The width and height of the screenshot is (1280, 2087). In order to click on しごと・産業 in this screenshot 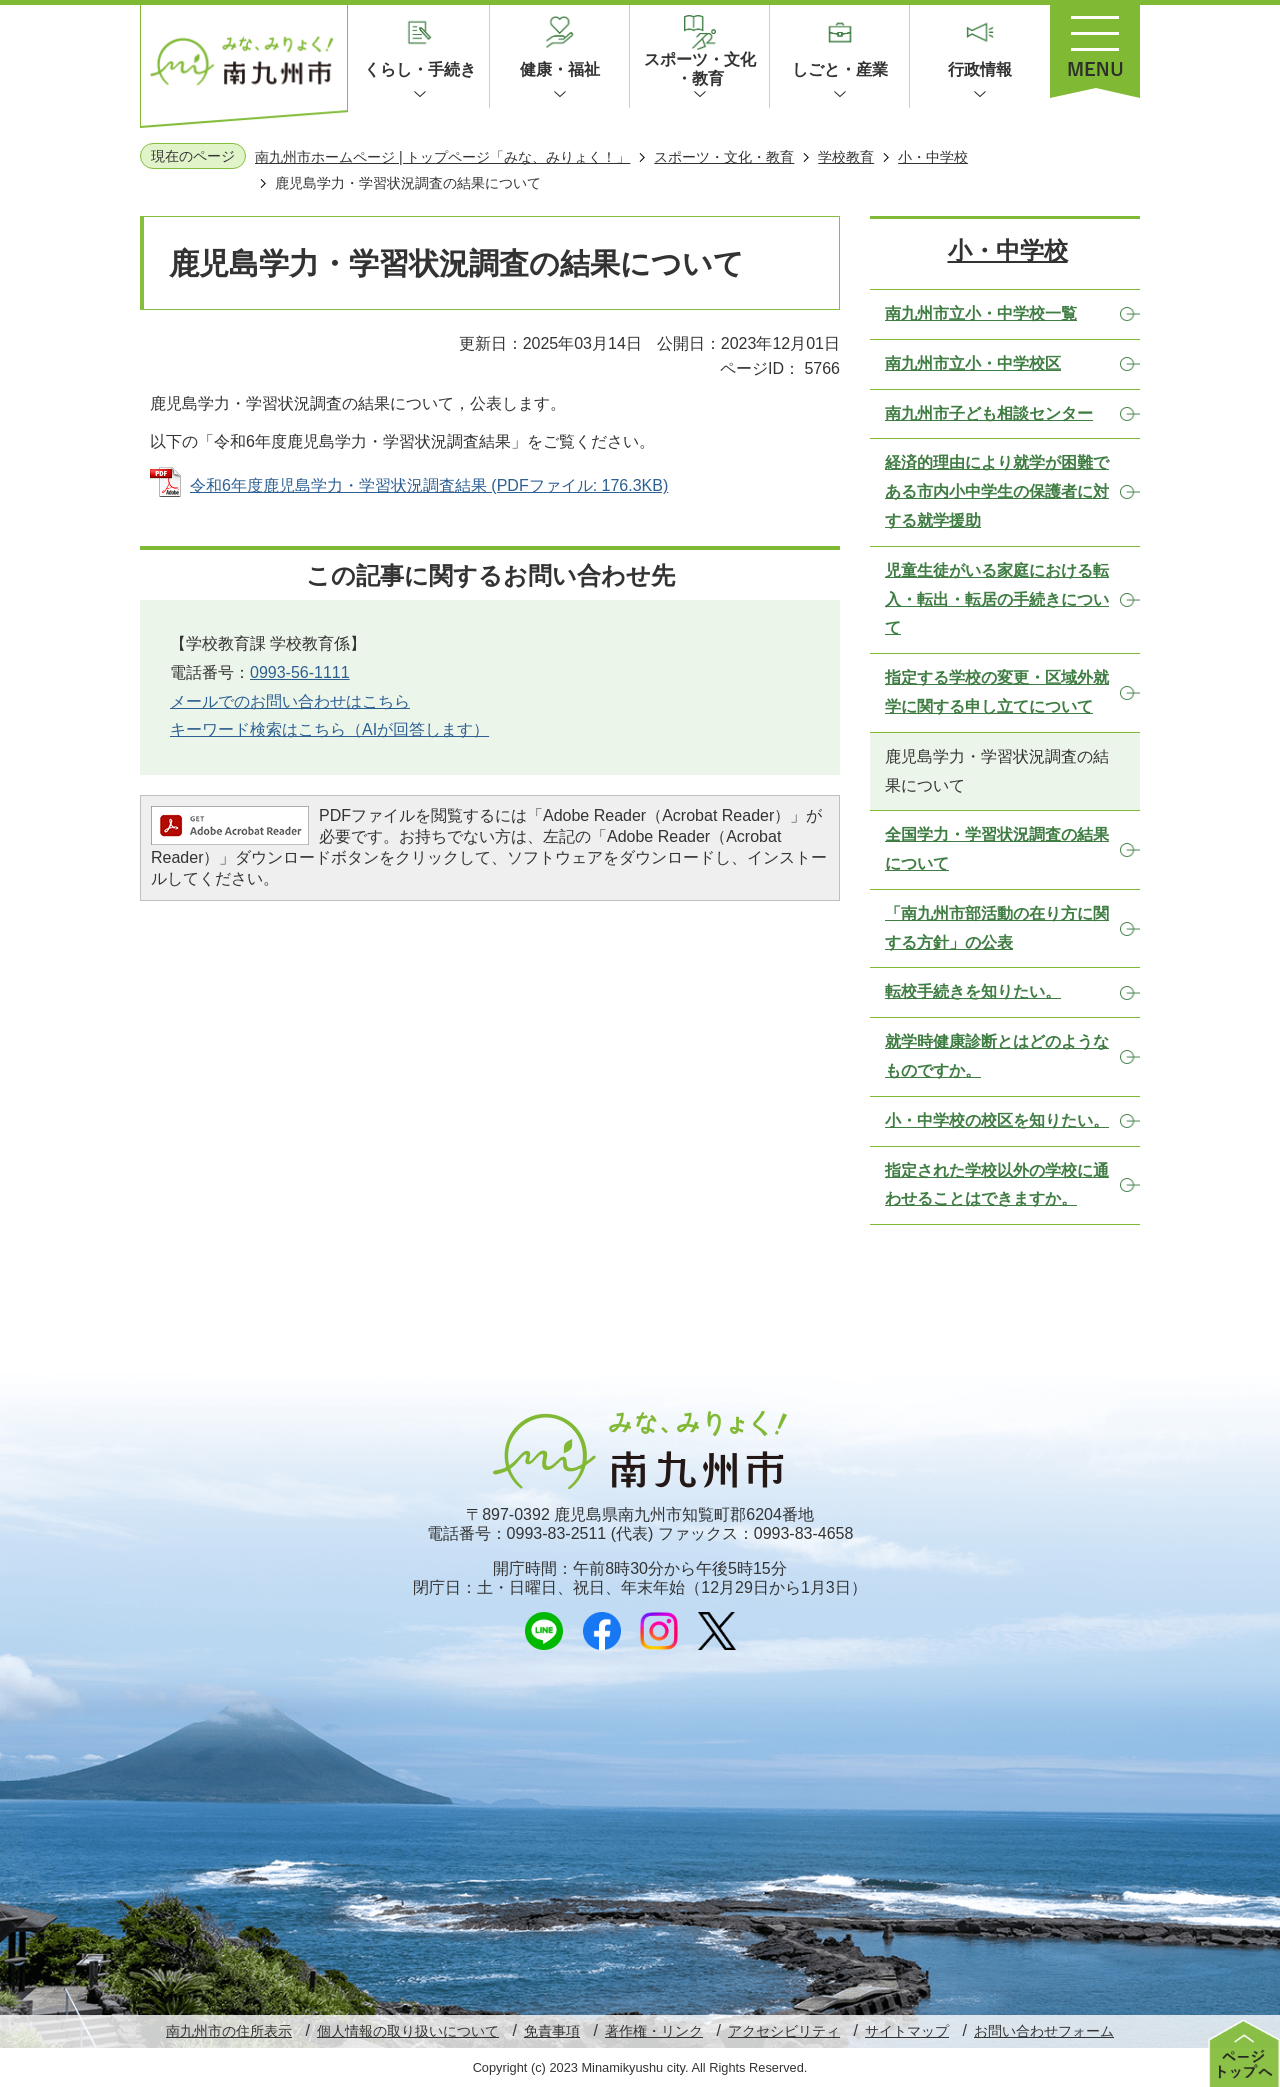, I will do `click(840, 69)`.